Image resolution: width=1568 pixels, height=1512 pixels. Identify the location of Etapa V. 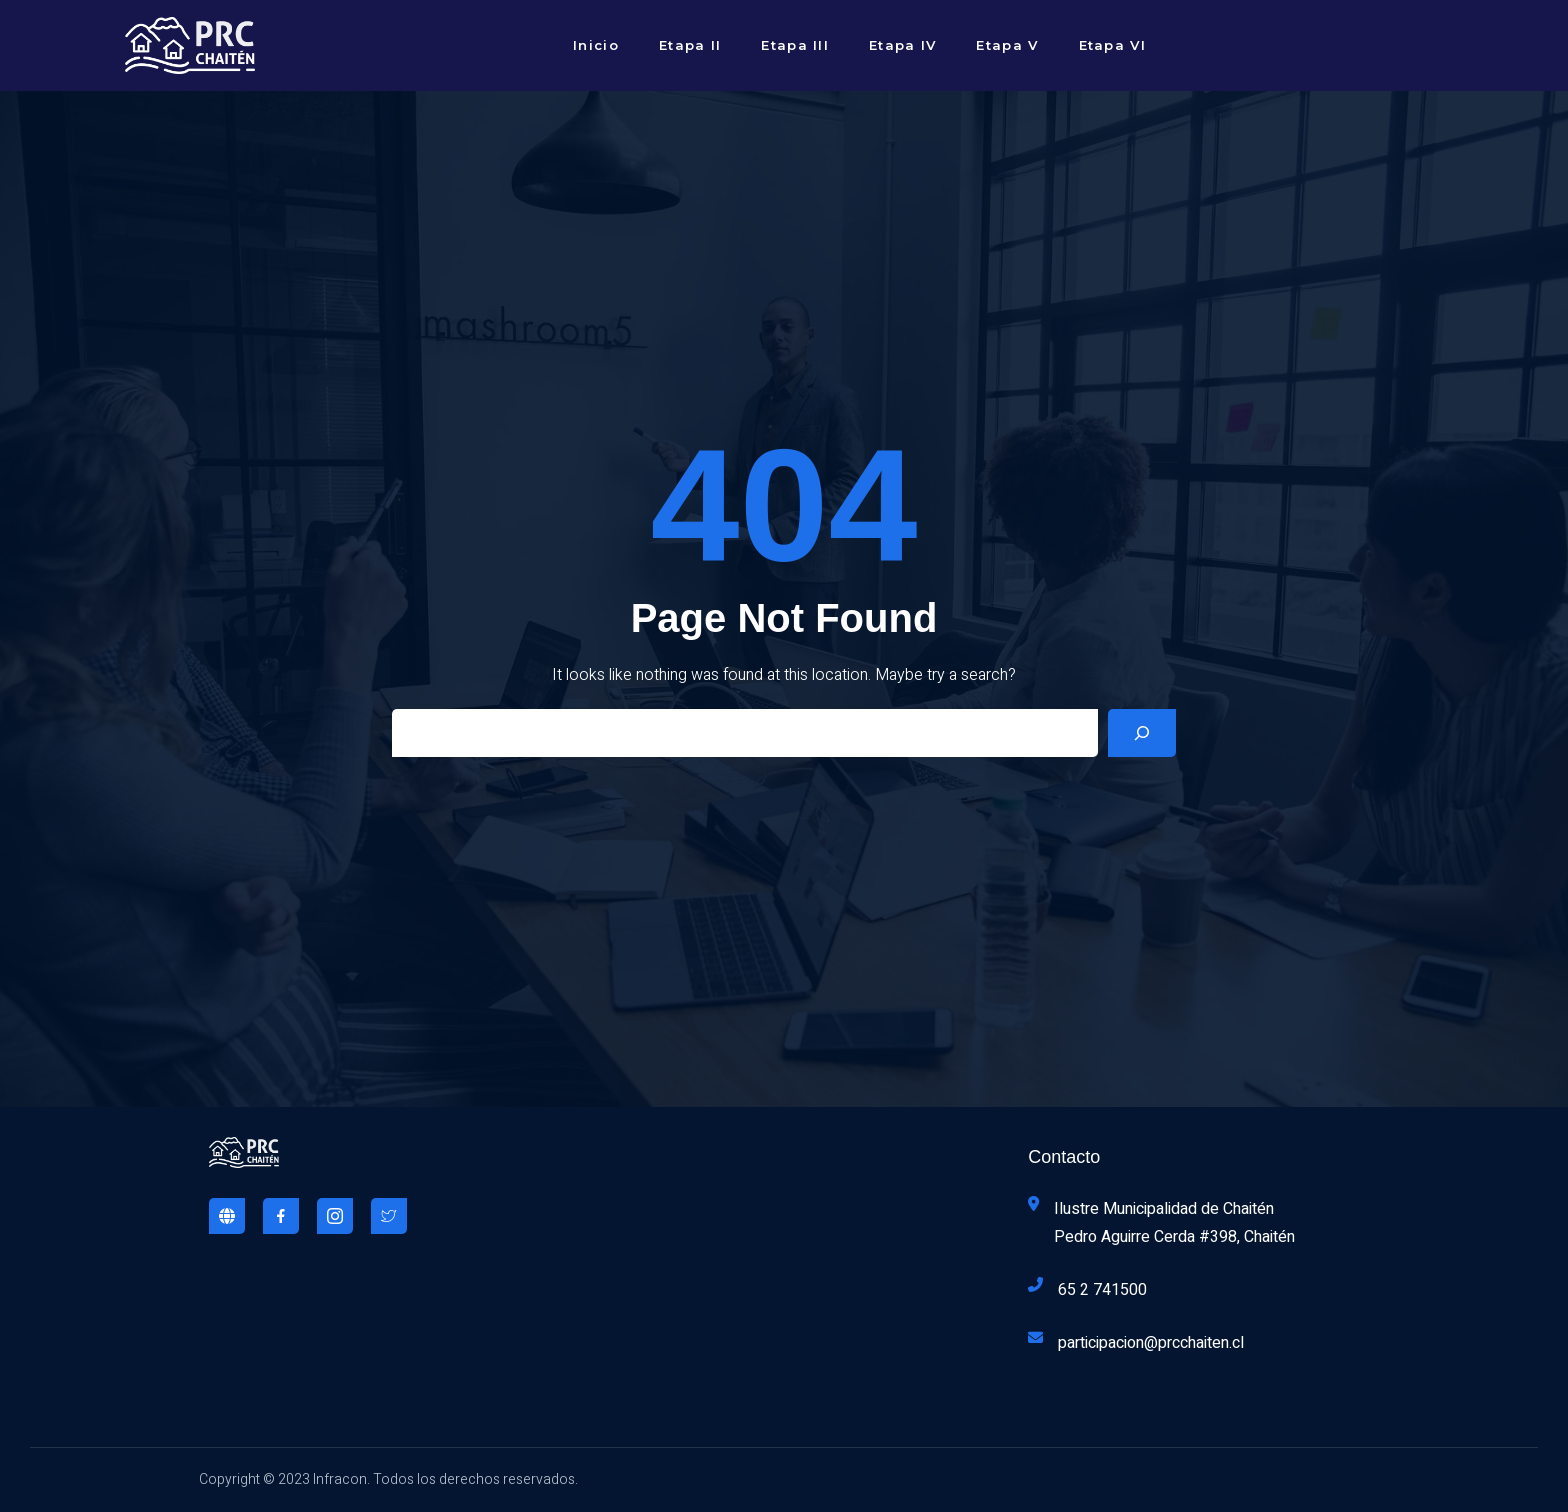
(1007, 45).